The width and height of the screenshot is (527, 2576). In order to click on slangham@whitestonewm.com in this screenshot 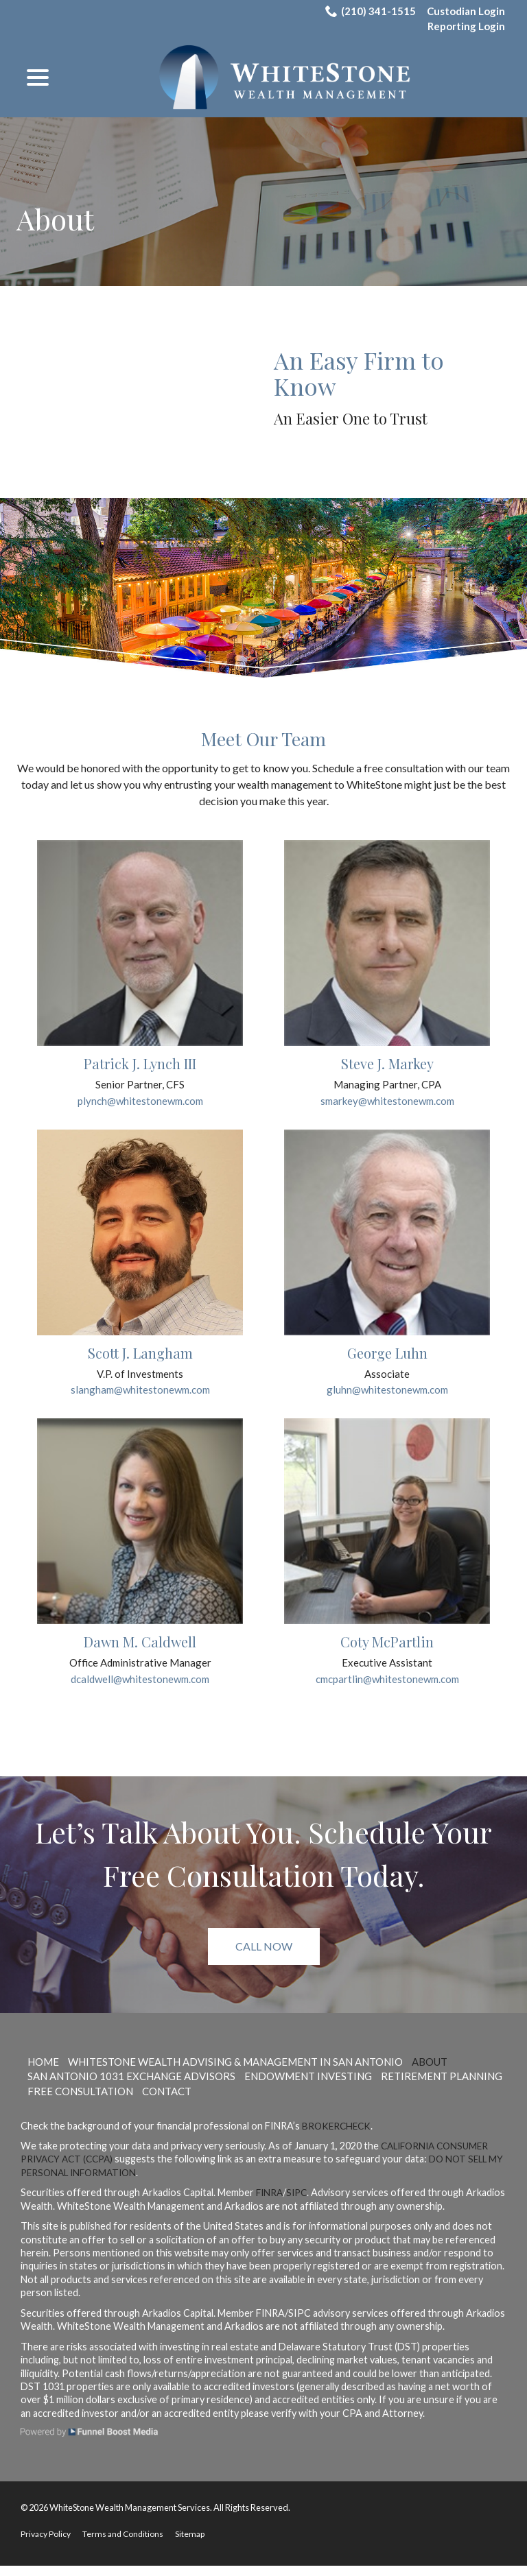, I will do `click(140, 1396)`.